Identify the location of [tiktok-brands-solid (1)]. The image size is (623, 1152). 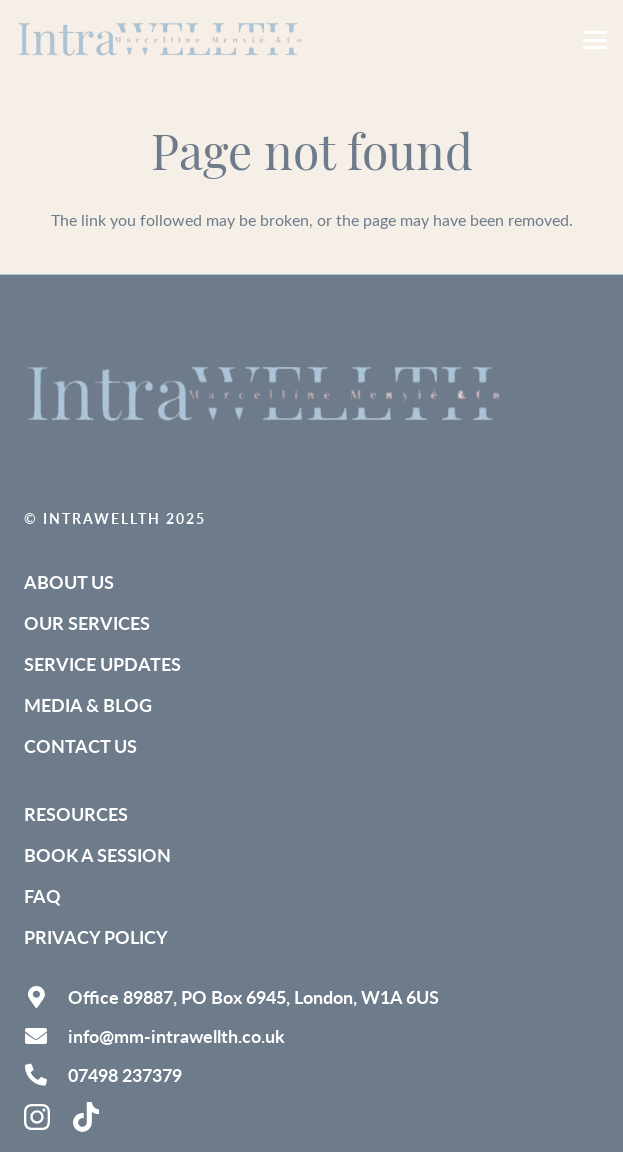
(88, 1117).